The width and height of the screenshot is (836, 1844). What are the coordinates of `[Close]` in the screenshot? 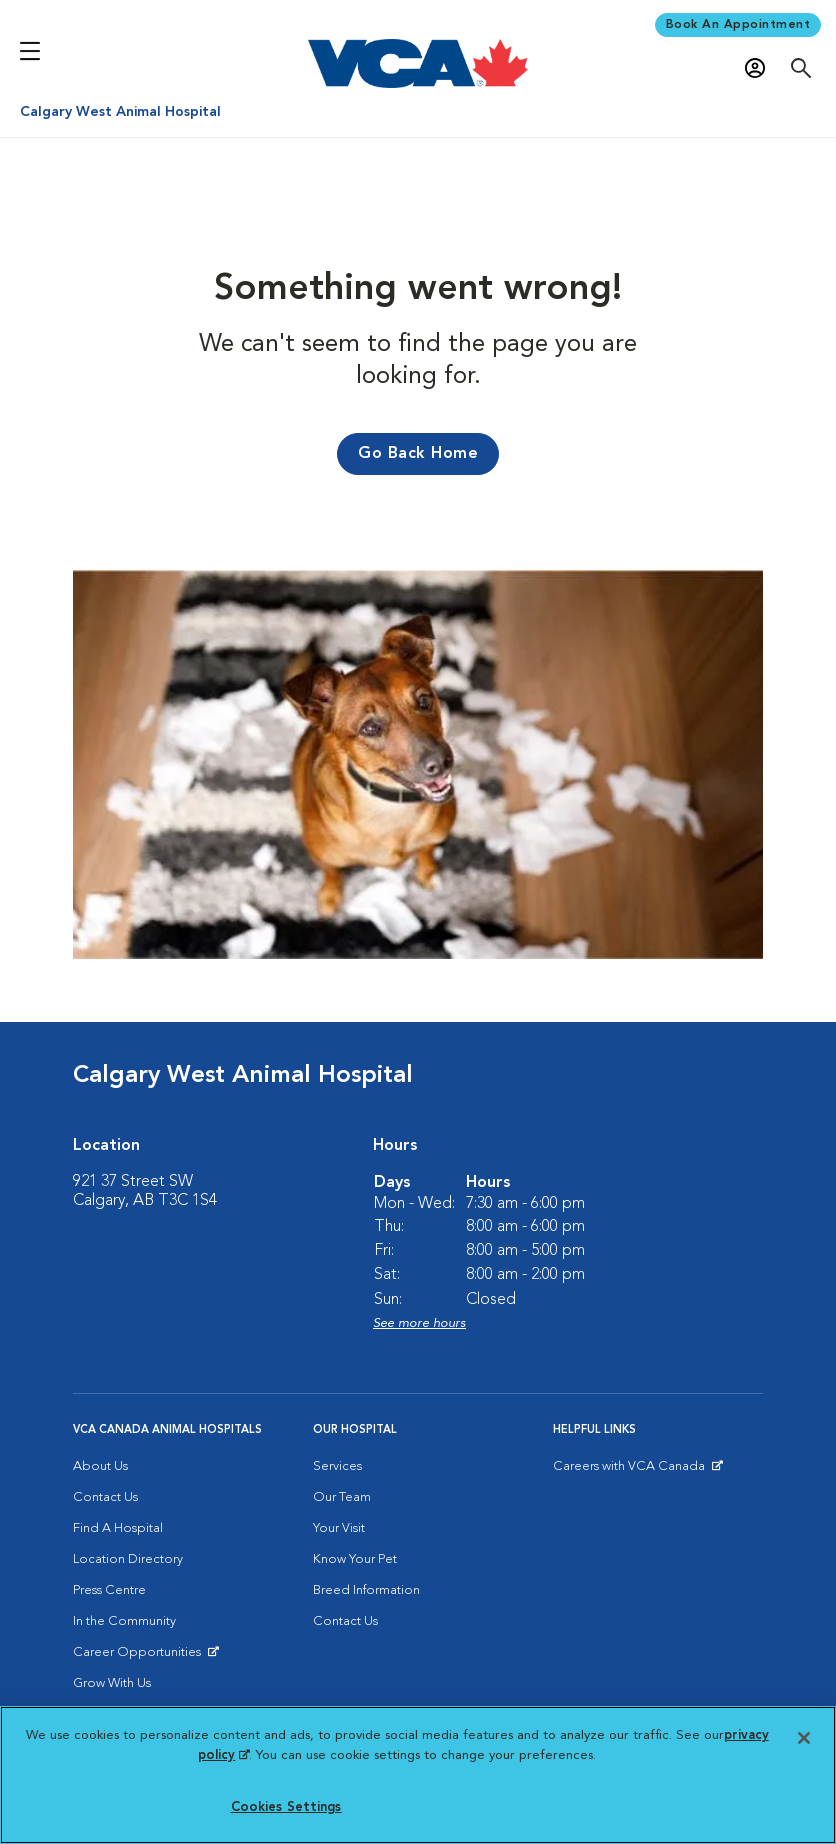 It's located at (804, 1738).